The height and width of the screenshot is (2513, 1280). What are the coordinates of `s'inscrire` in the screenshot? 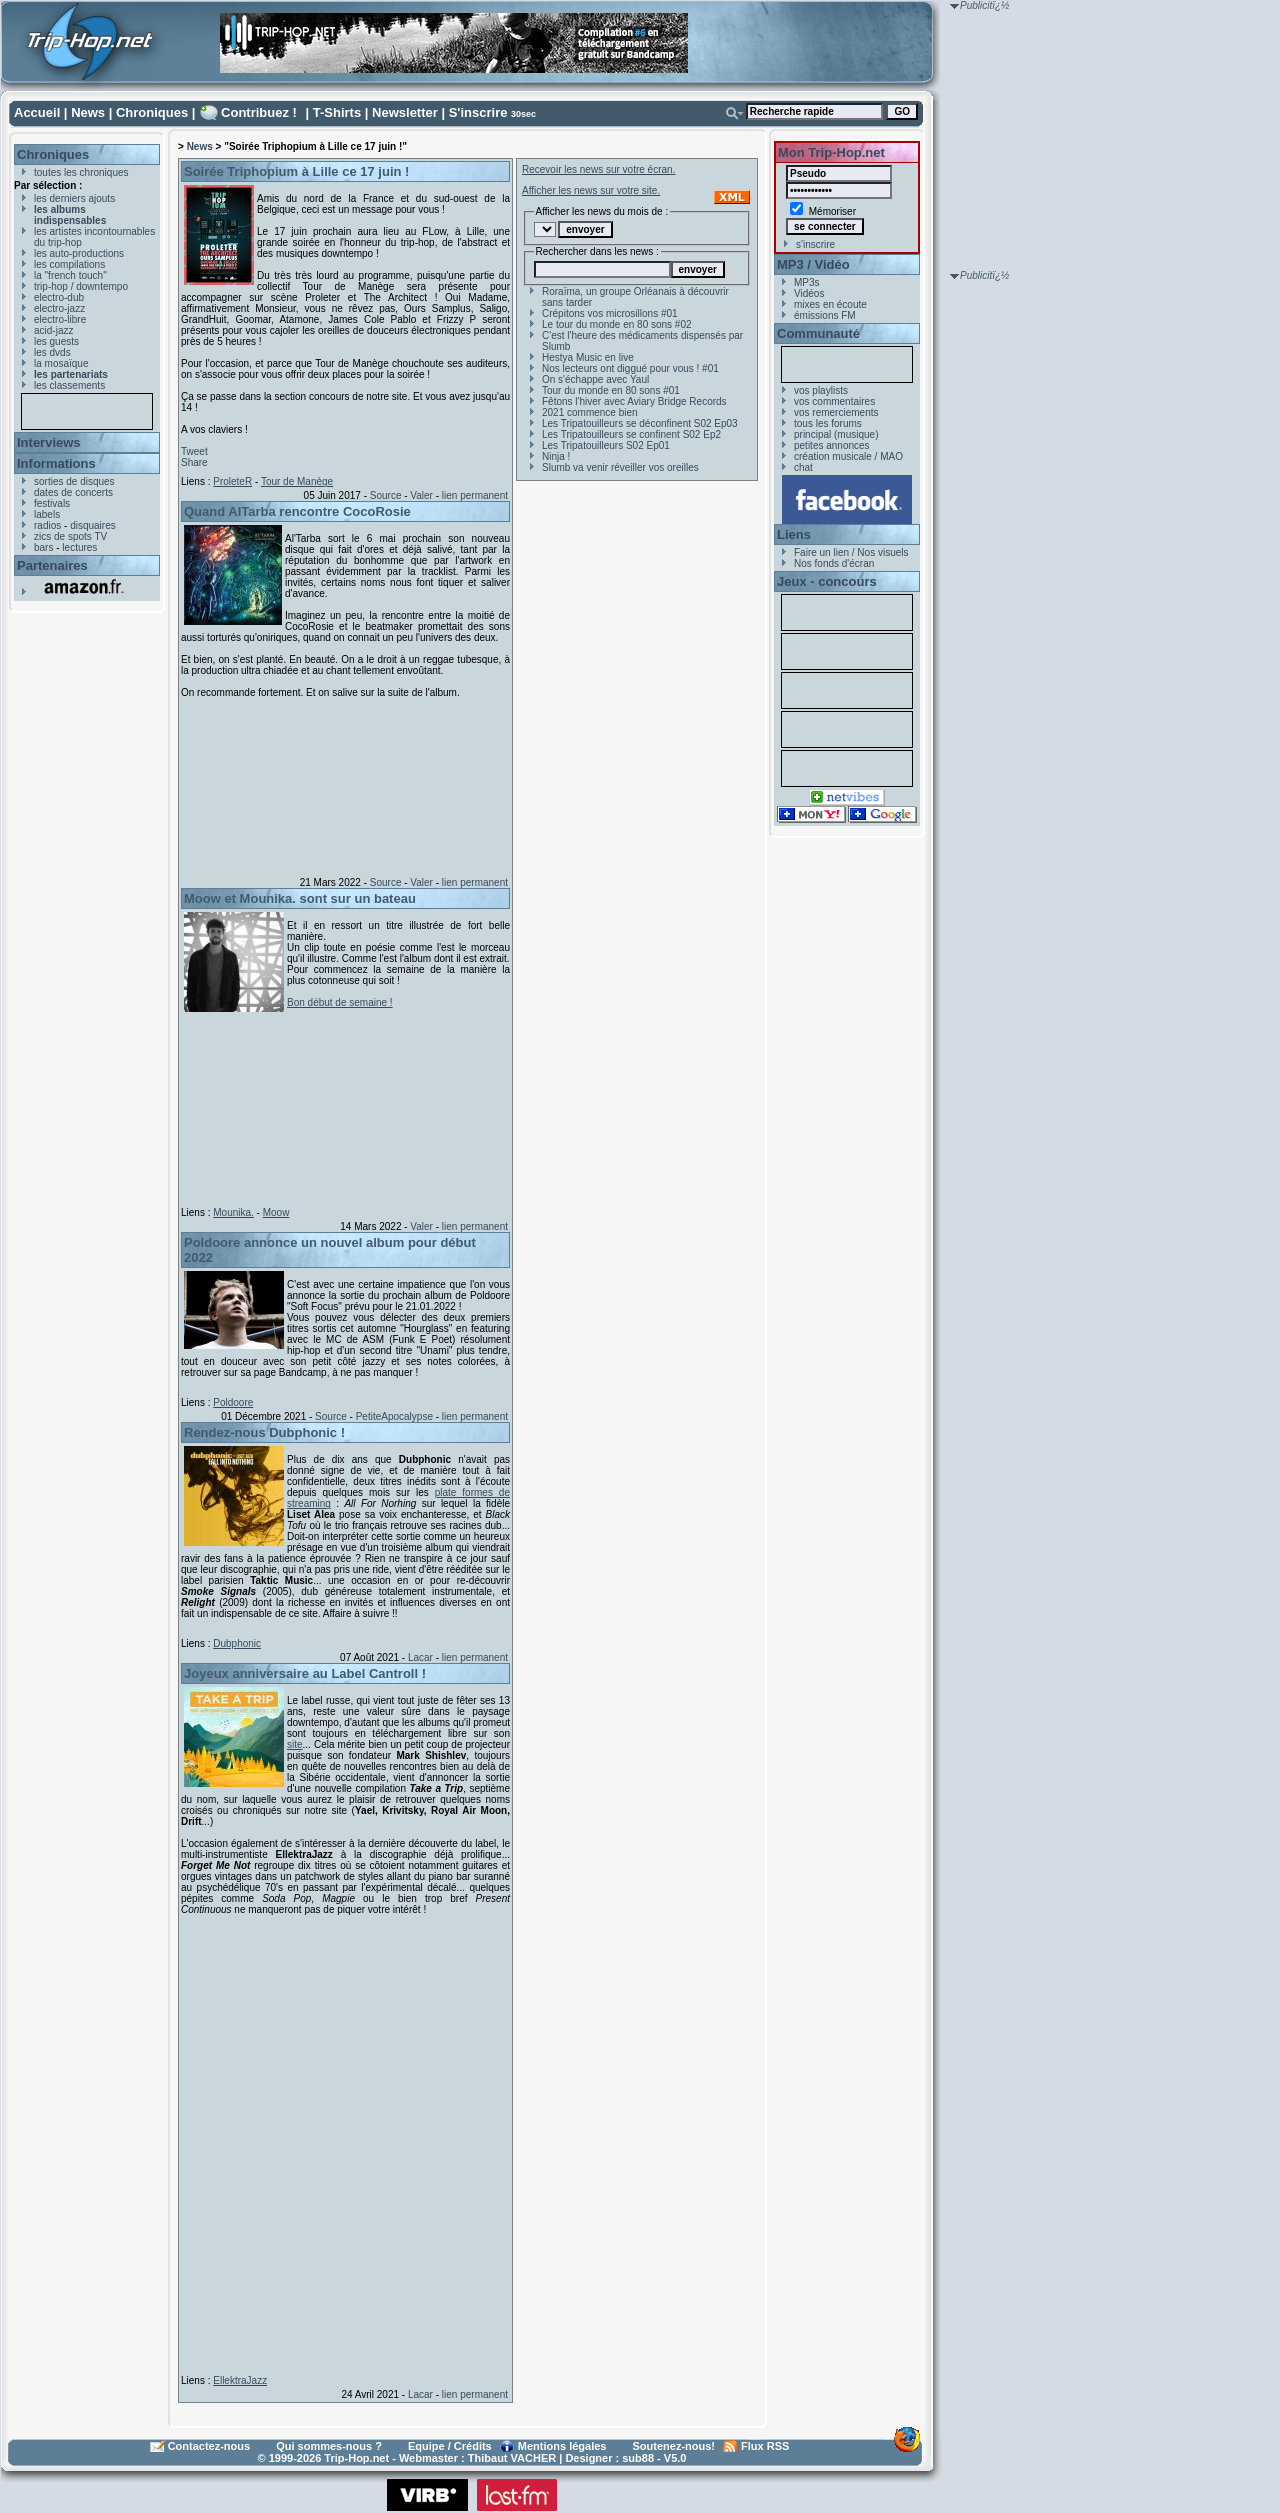 It's located at (815, 244).